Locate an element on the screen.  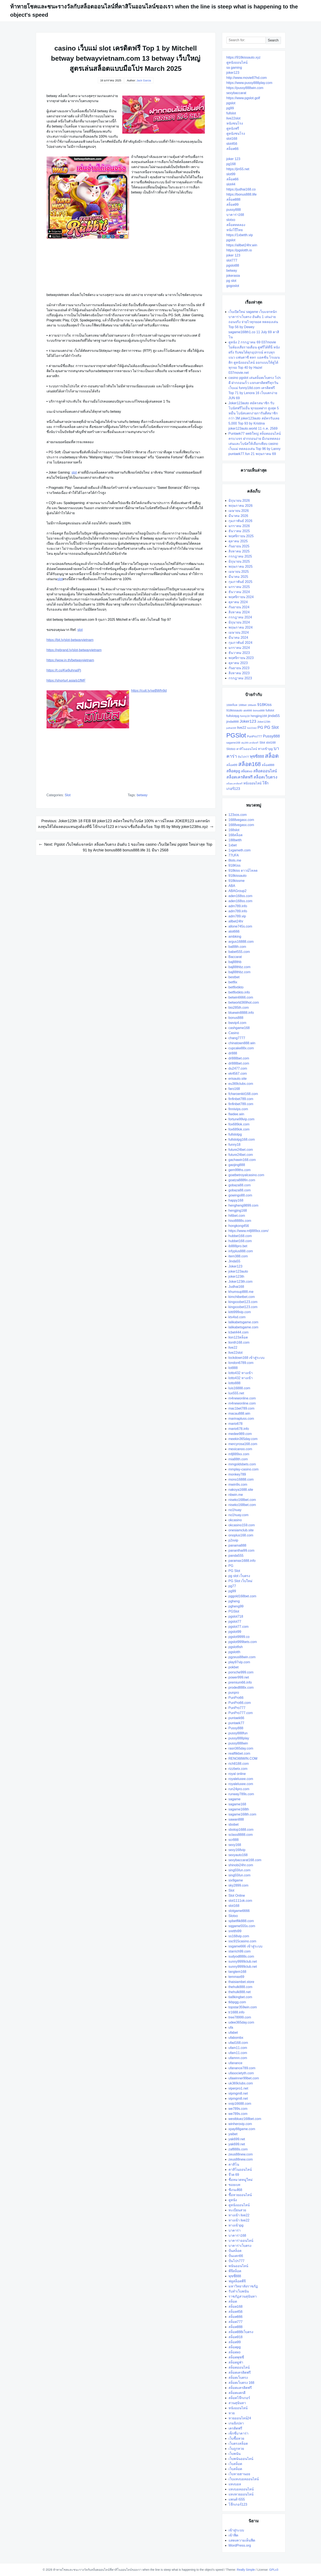
erisauto.site is located at coordinates (238, 1078).